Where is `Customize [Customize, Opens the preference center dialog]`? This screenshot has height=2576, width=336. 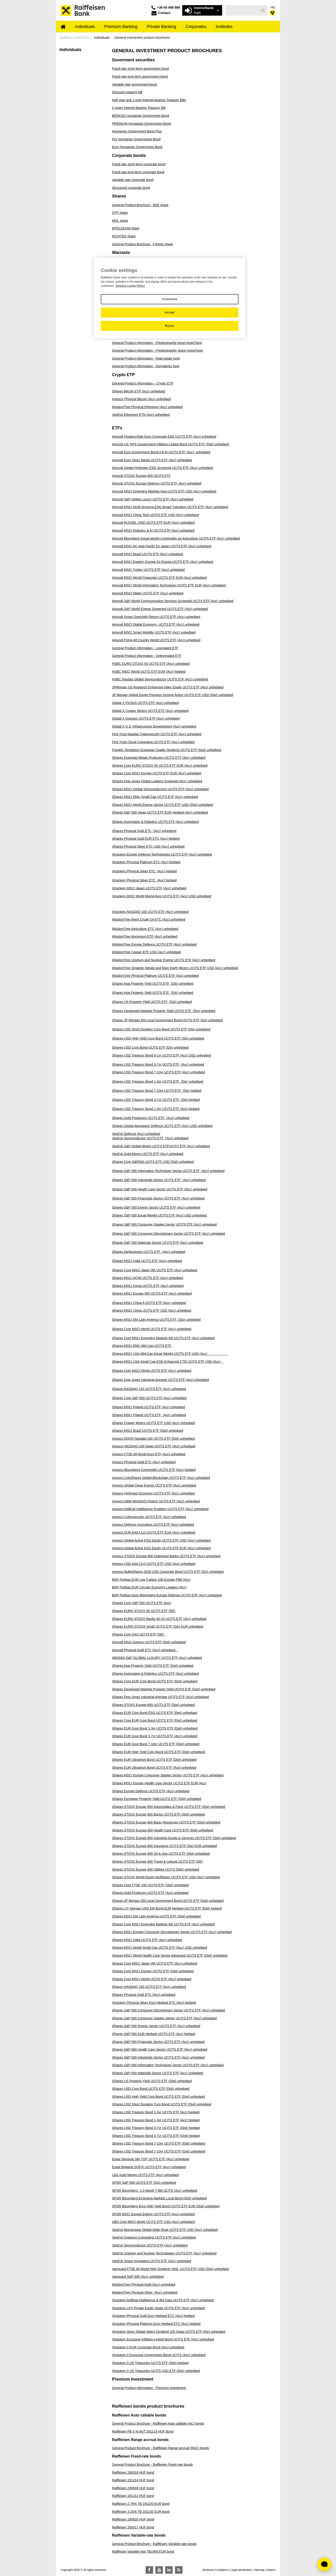
Customize [Customize, Opens the preference center dialog] is located at coordinates (169, 299).